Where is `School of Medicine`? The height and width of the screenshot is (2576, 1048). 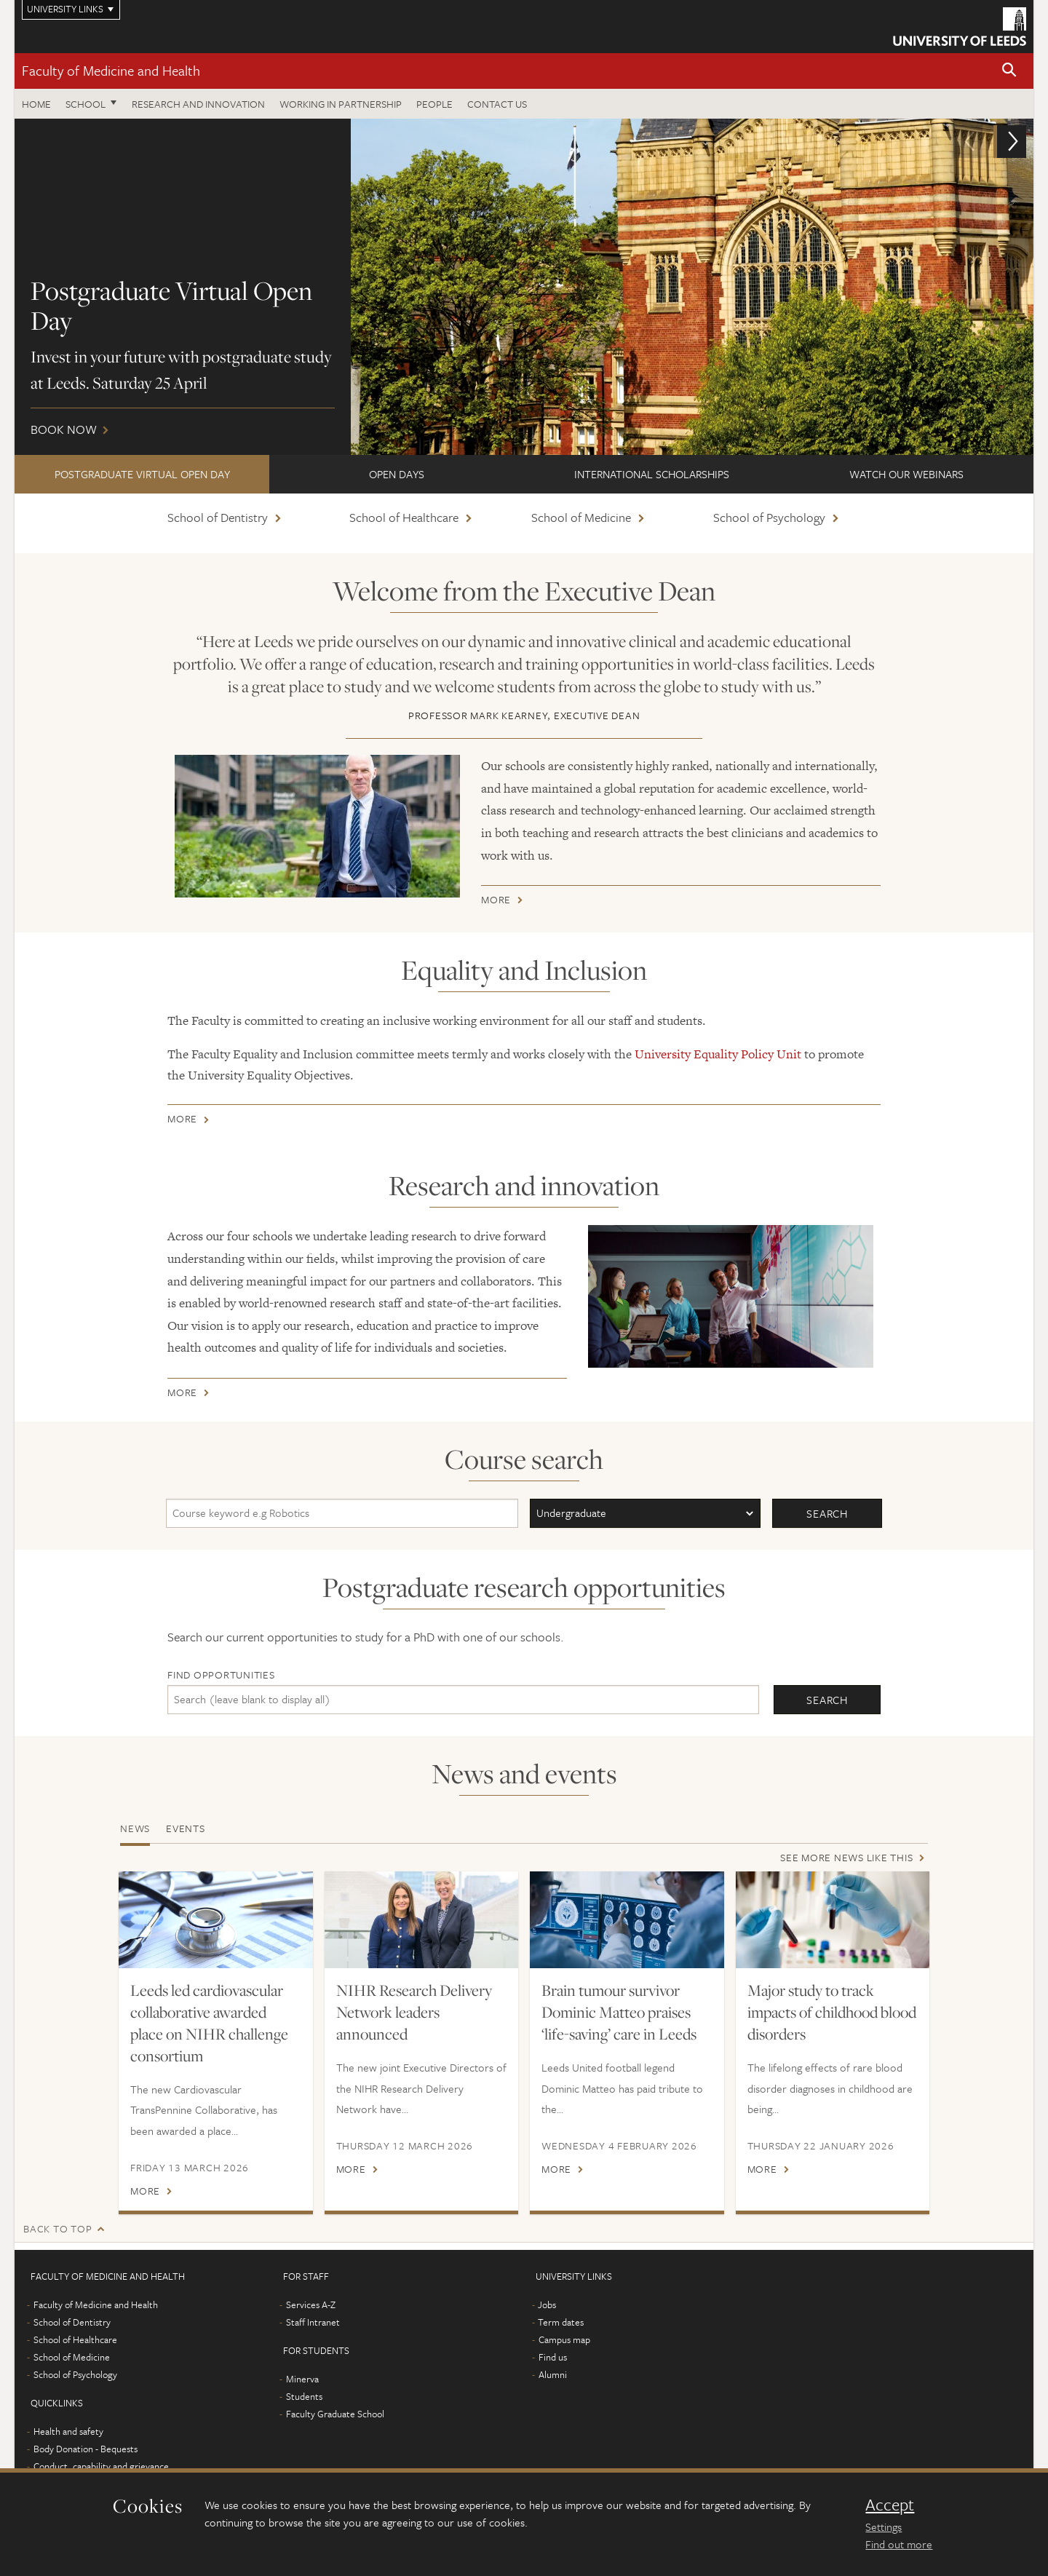 School of Medicine is located at coordinates (581, 517).